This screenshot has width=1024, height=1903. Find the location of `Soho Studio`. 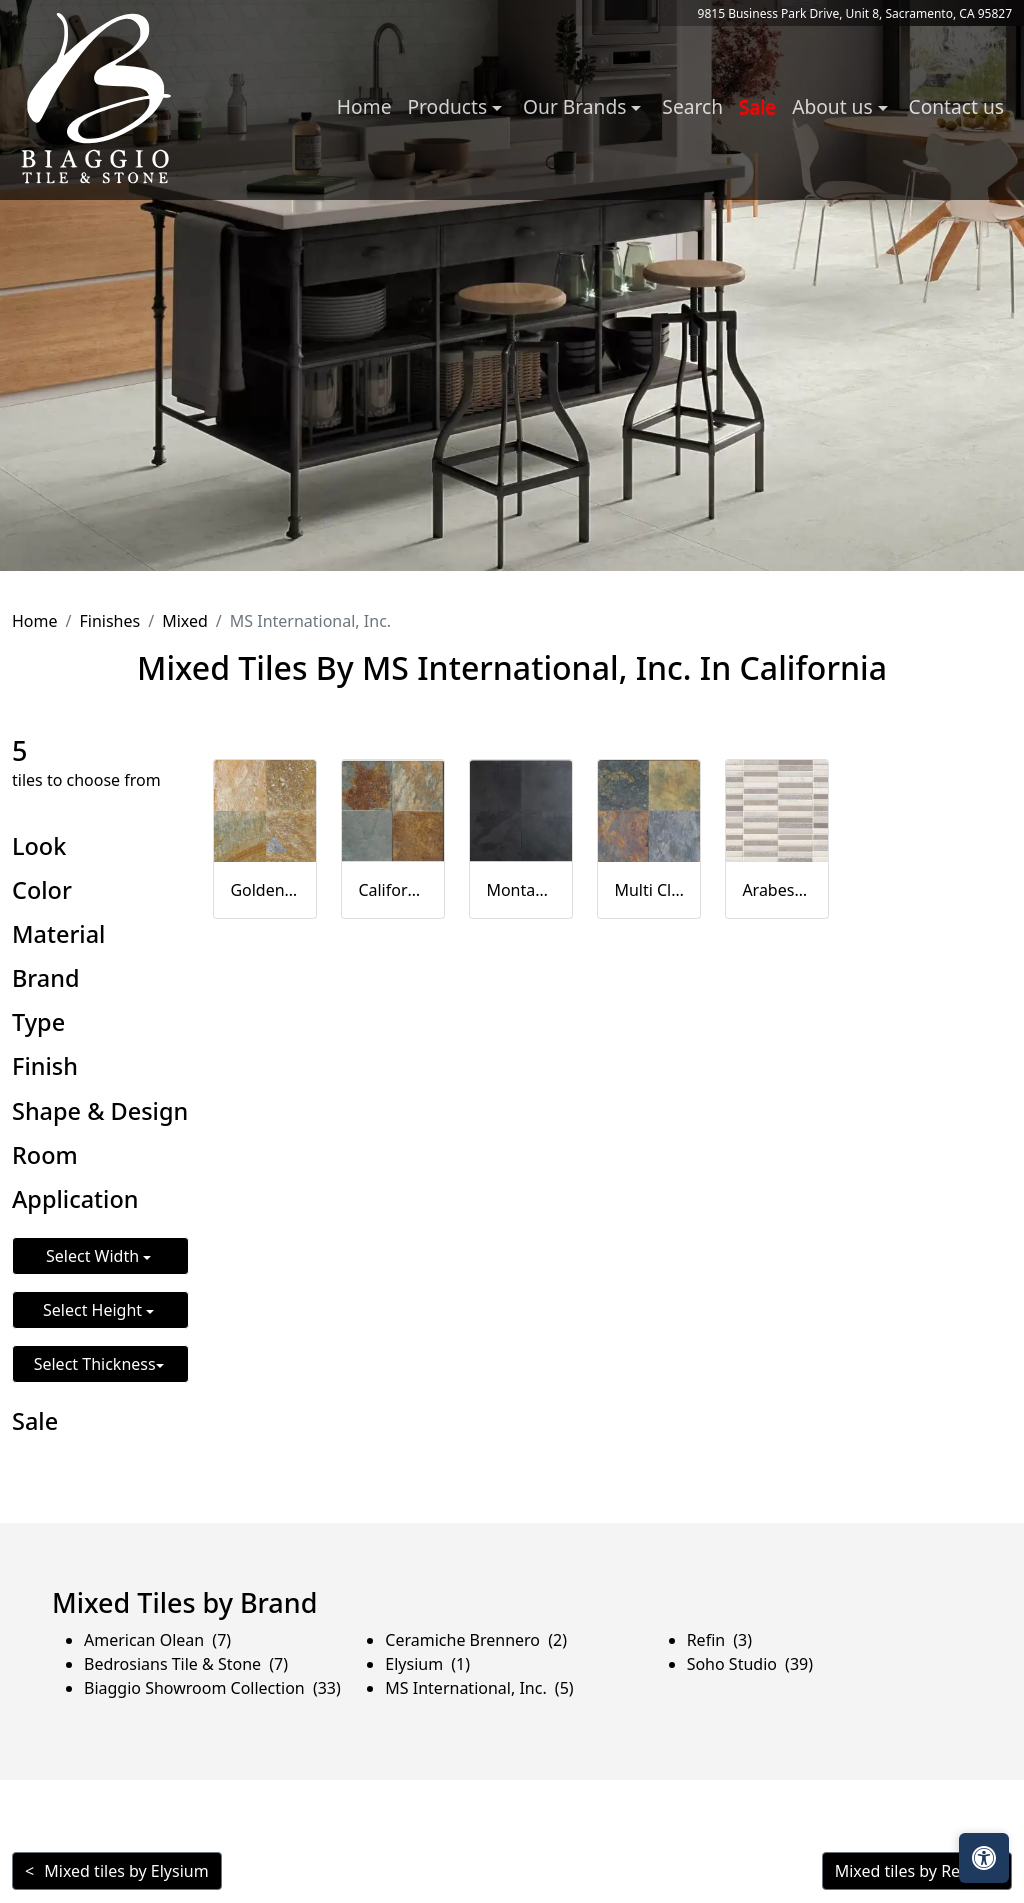

Soho Studio is located at coordinates (750, 1664).